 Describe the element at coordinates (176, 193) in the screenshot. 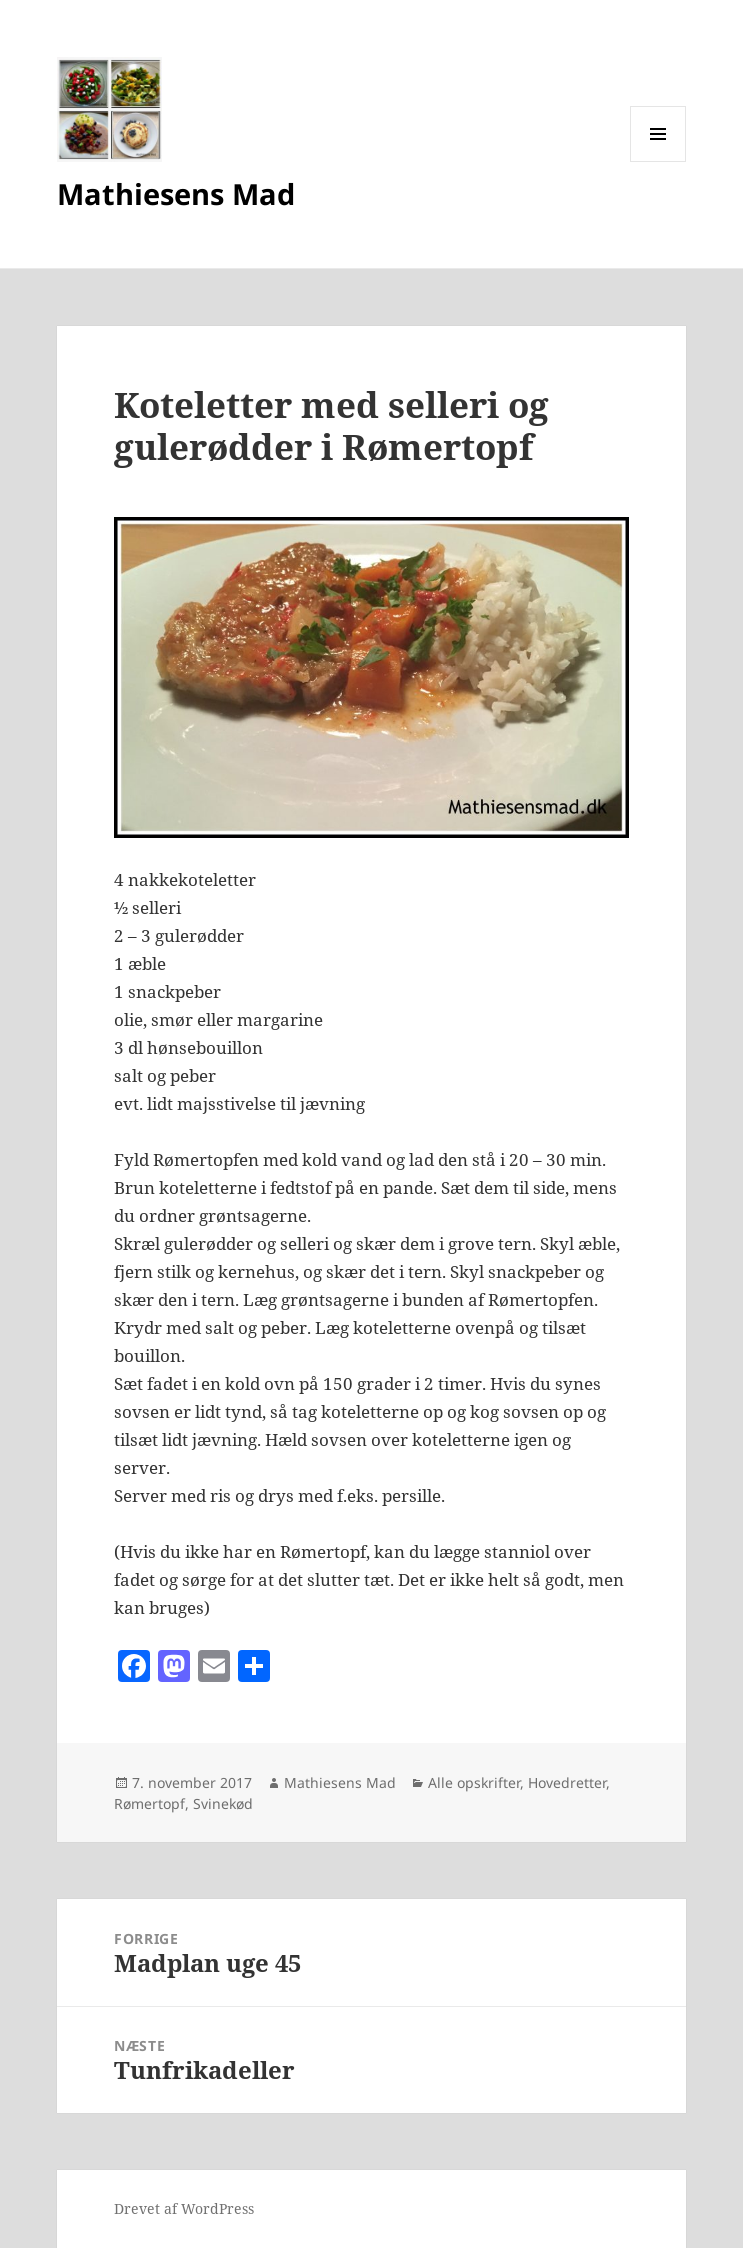

I see `Mathiesens Mad` at that location.